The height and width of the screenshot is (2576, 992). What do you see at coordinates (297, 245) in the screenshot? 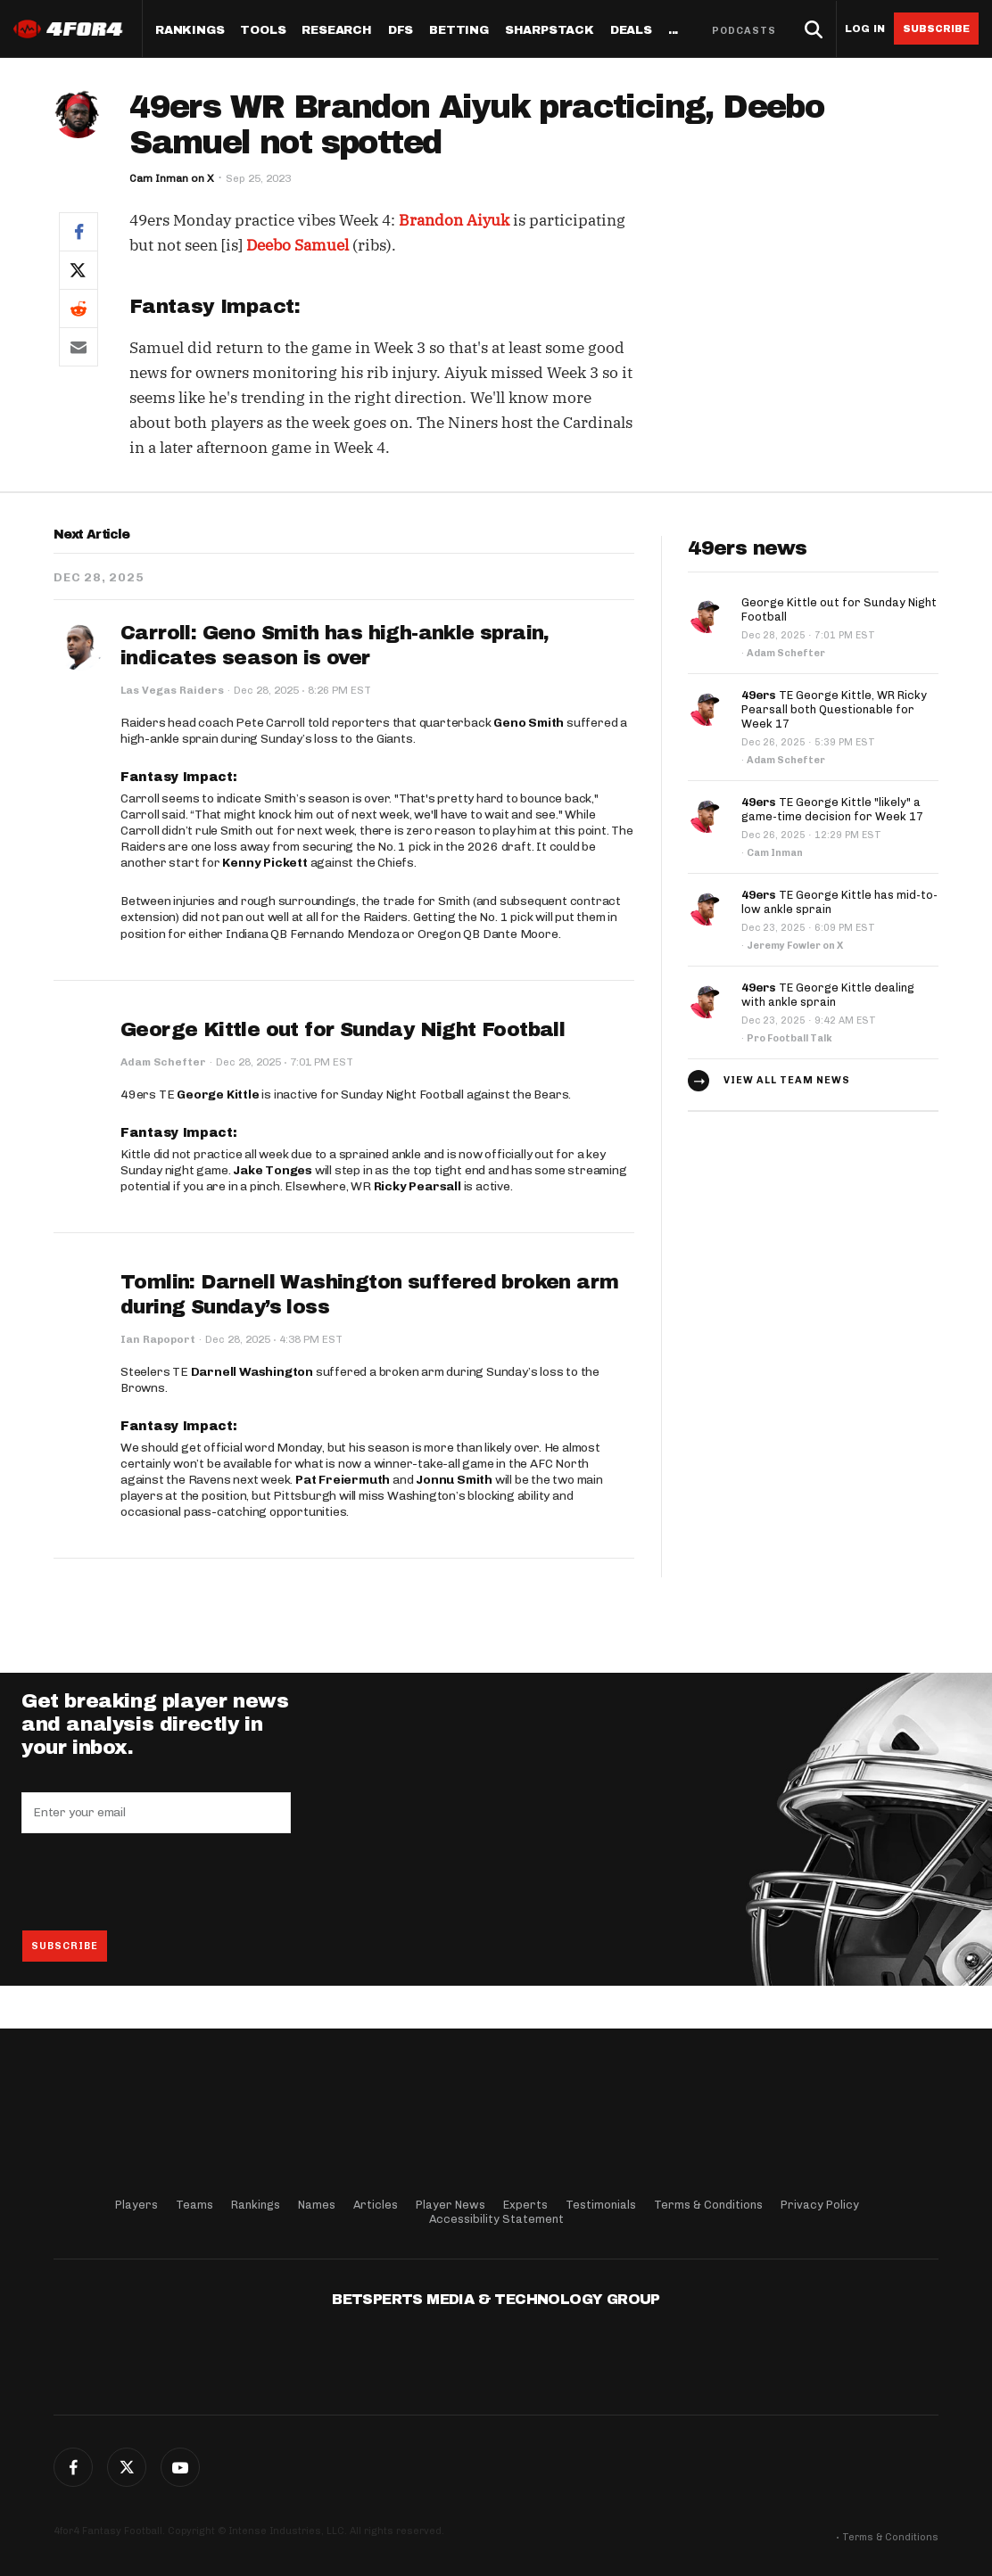
I see `Deebo Samuel` at bounding box center [297, 245].